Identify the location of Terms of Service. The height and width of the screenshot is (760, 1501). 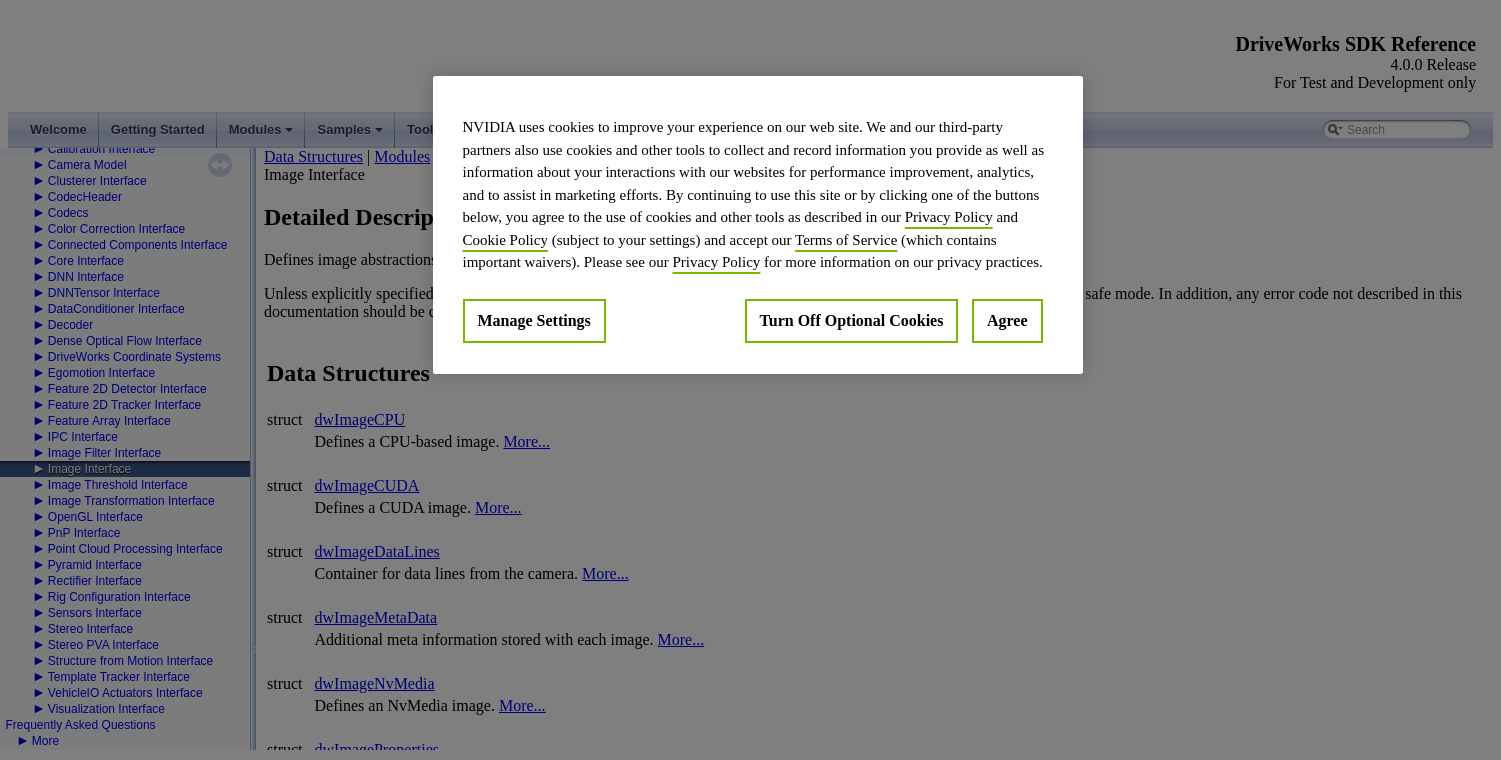
(846, 240).